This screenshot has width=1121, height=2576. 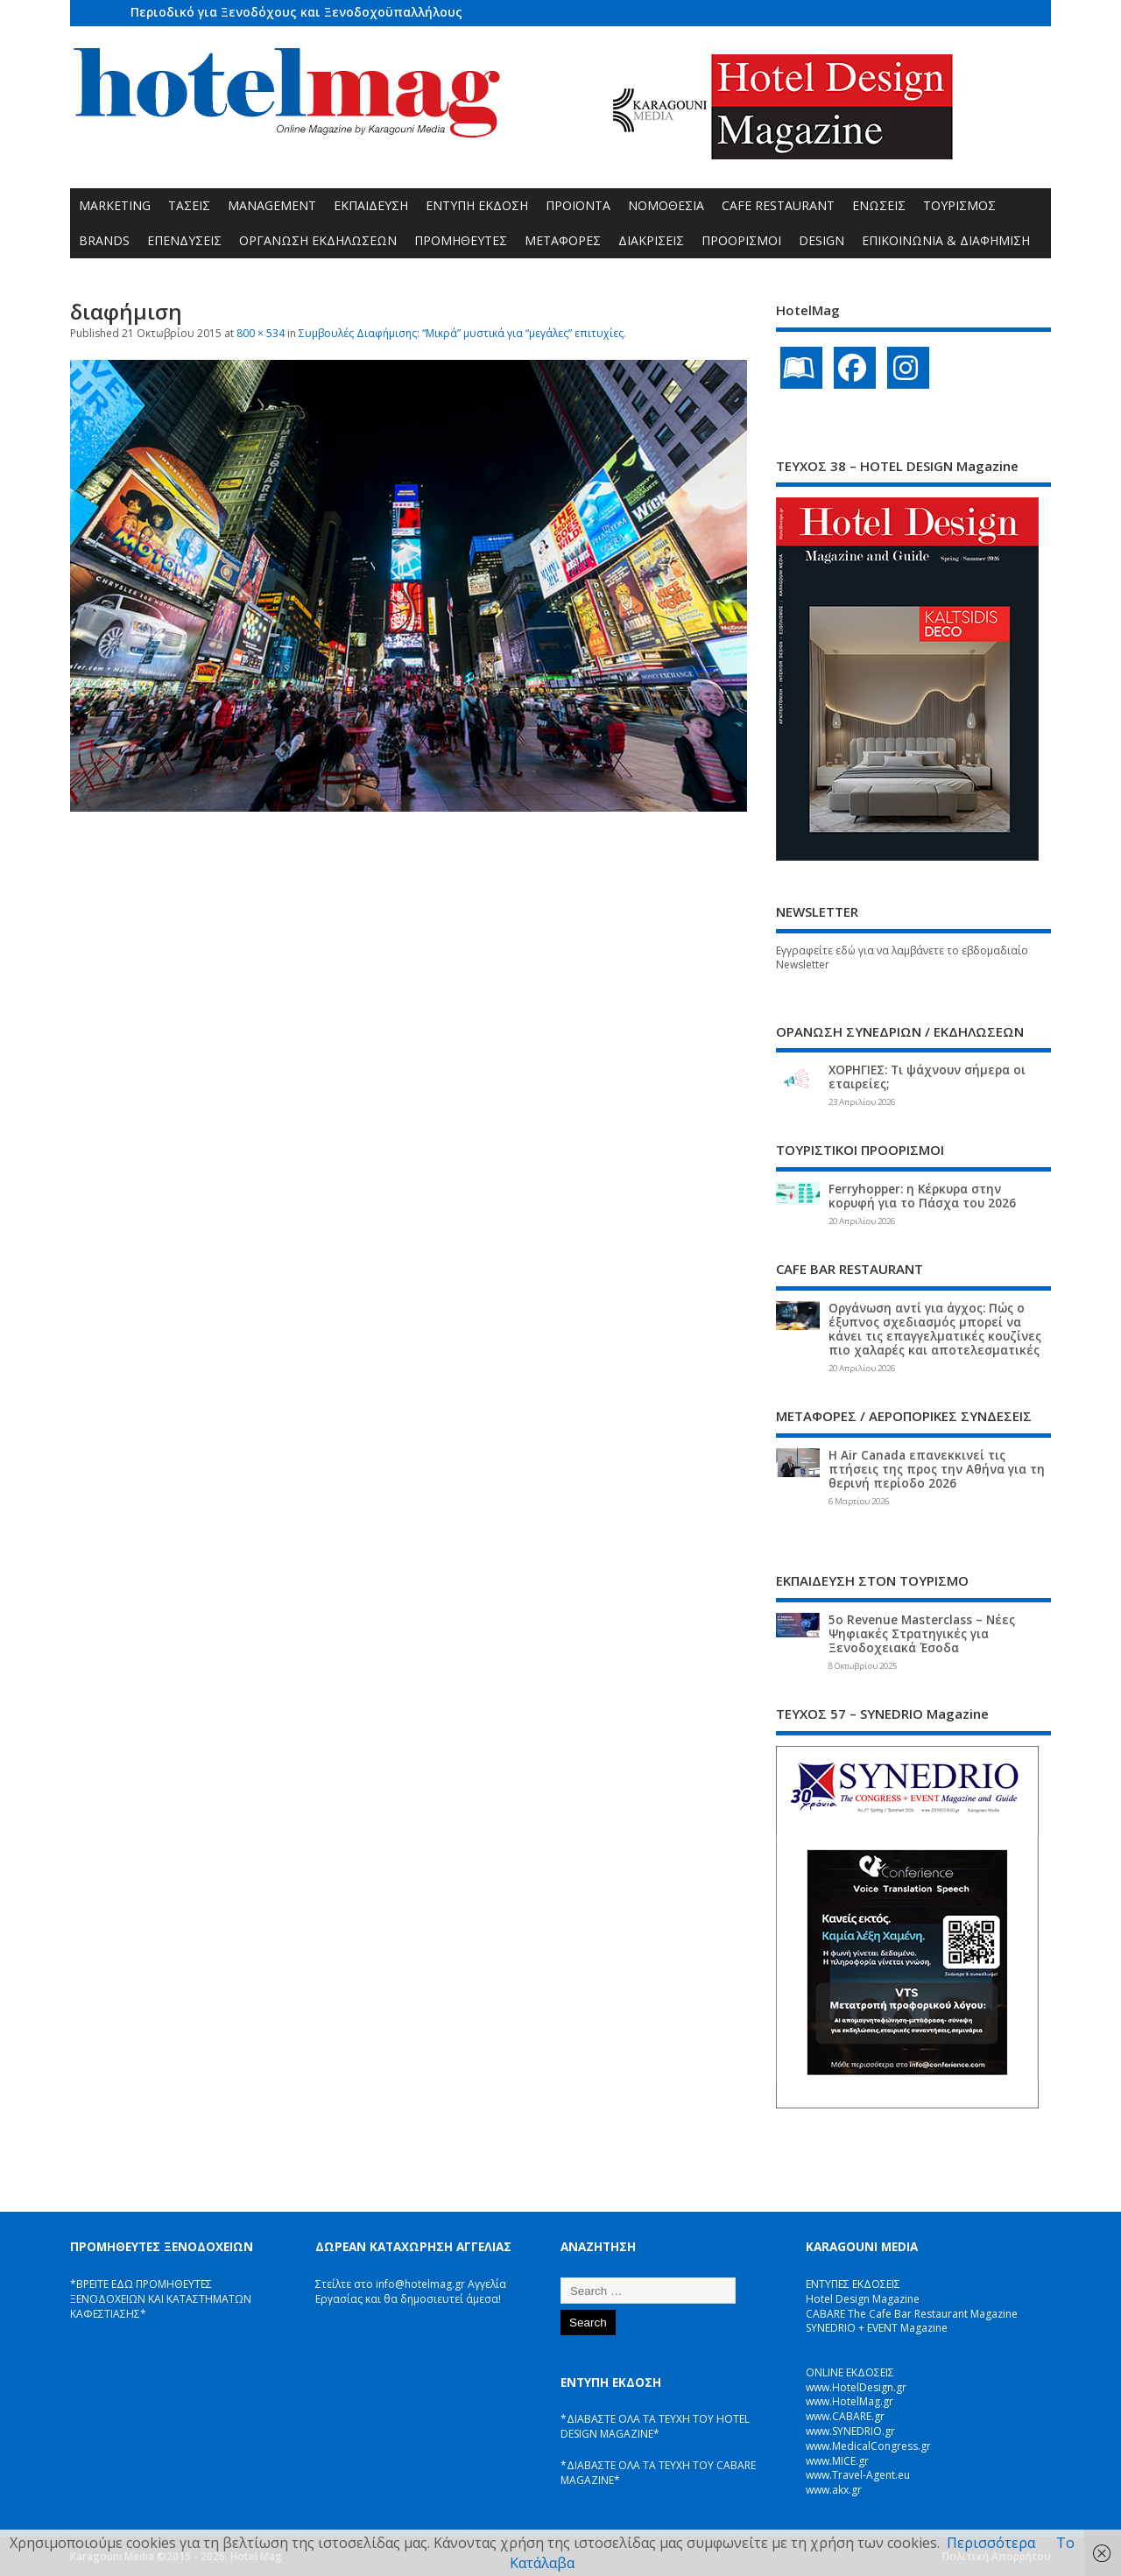 What do you see at coordinates (991, 2542) in the screenshot?
I see `Περισσότερα` at bounding box center [991, 2542].